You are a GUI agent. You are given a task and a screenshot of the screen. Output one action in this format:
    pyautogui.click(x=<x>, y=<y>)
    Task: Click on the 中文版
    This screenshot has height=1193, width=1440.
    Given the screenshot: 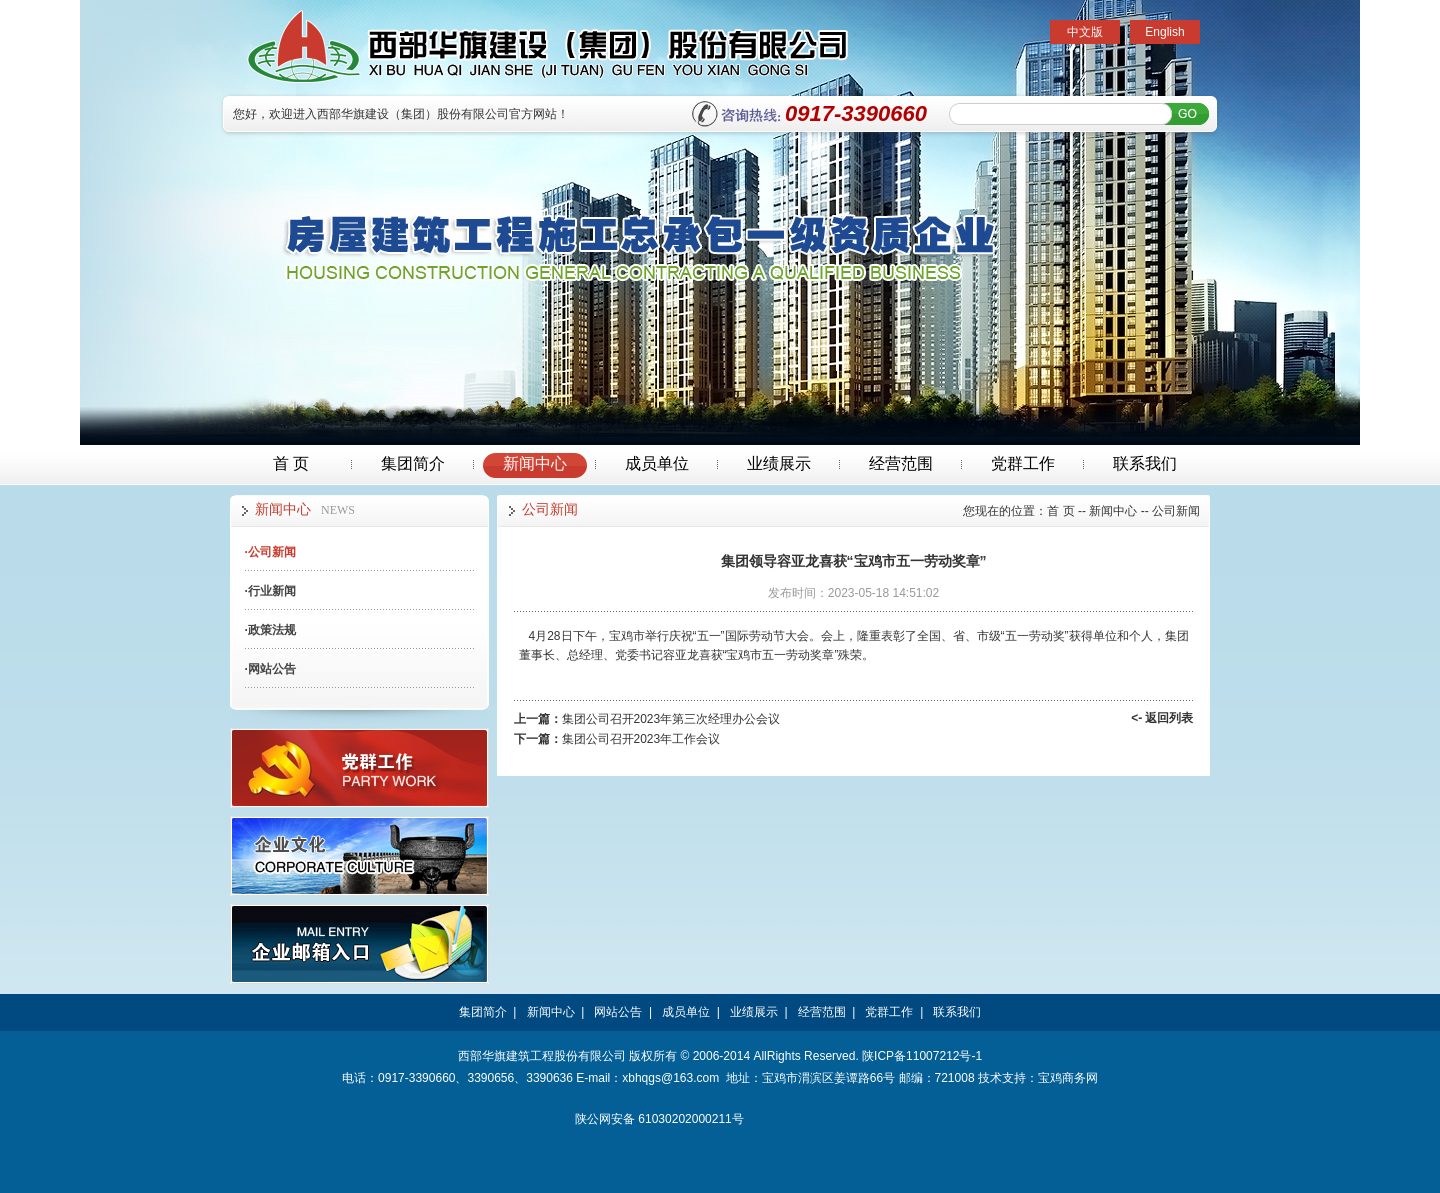 What is the action you would take?
    pyautogui.click(x=1085, y=32)
    